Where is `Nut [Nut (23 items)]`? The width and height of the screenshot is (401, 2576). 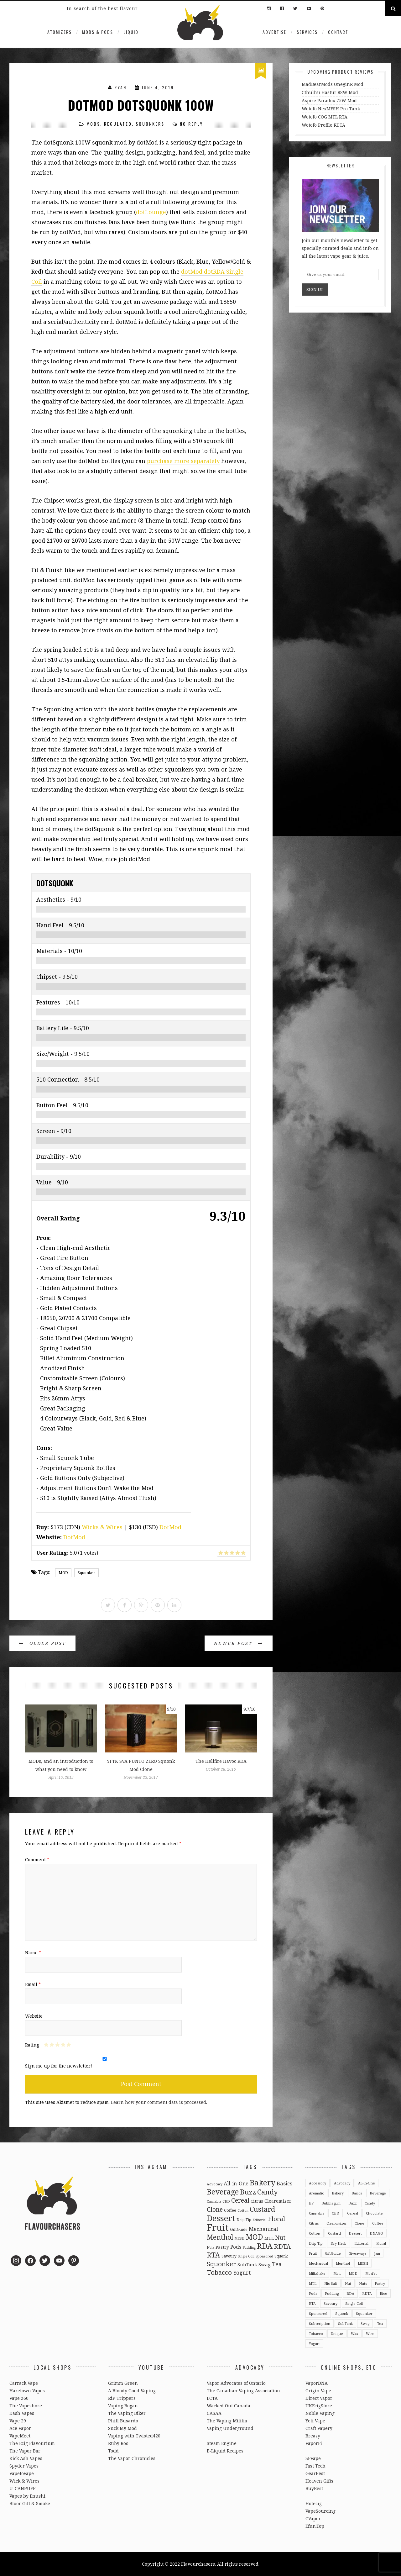 Nut [Nut (23 items)] is located at coordinates (280, 2237).